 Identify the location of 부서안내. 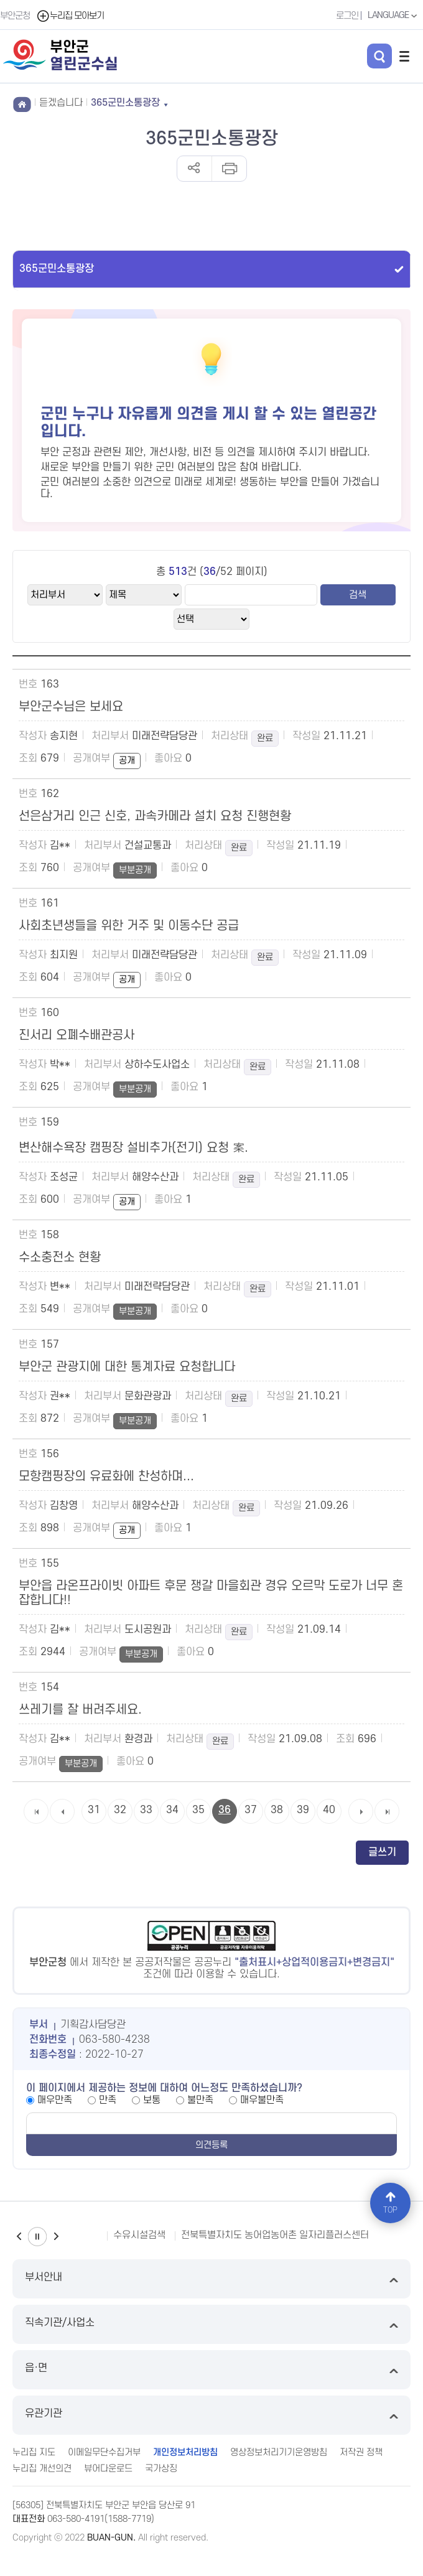
(211, 2279).